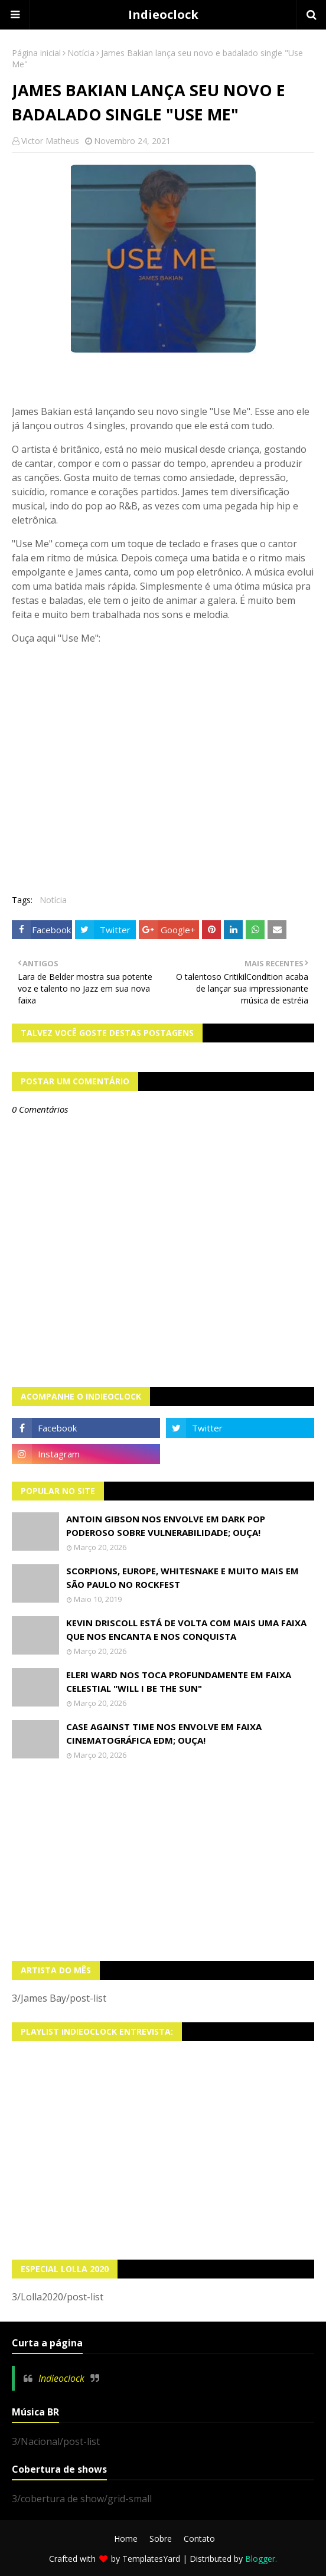 The height and width of the screenshot is (2576, 326). What do you see at coordinates (151, 2558) in the screenshot?
I see `TemplatesYard` at bounding box center [151, 2558].